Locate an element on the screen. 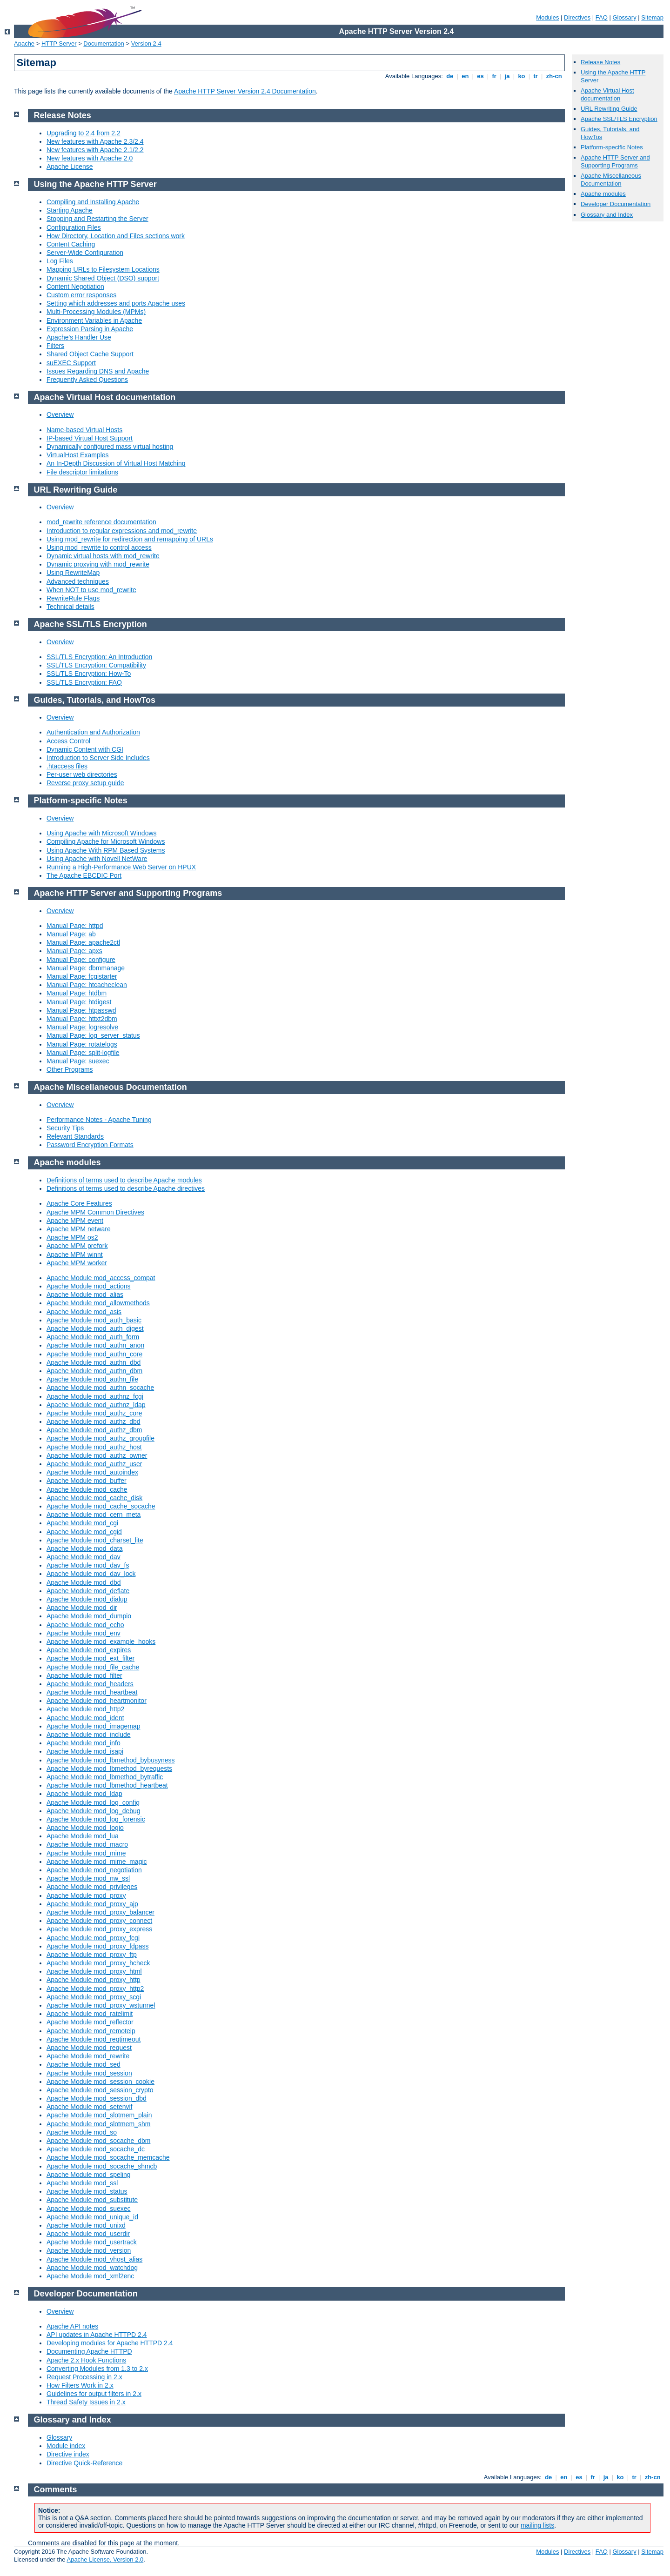 The image size is (670, 2576). Manual Page: suexec is located at coordinates (78, 1061).